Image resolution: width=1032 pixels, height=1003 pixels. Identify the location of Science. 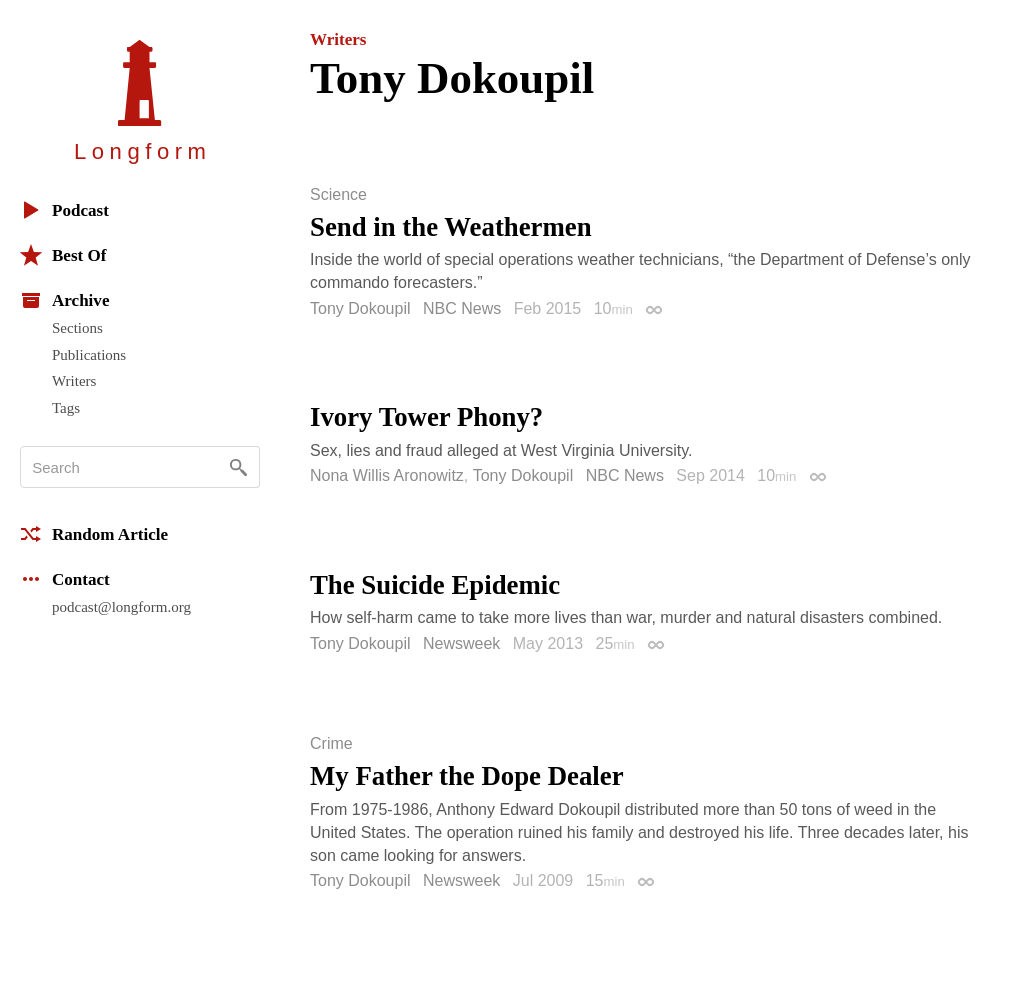
(338, 195).